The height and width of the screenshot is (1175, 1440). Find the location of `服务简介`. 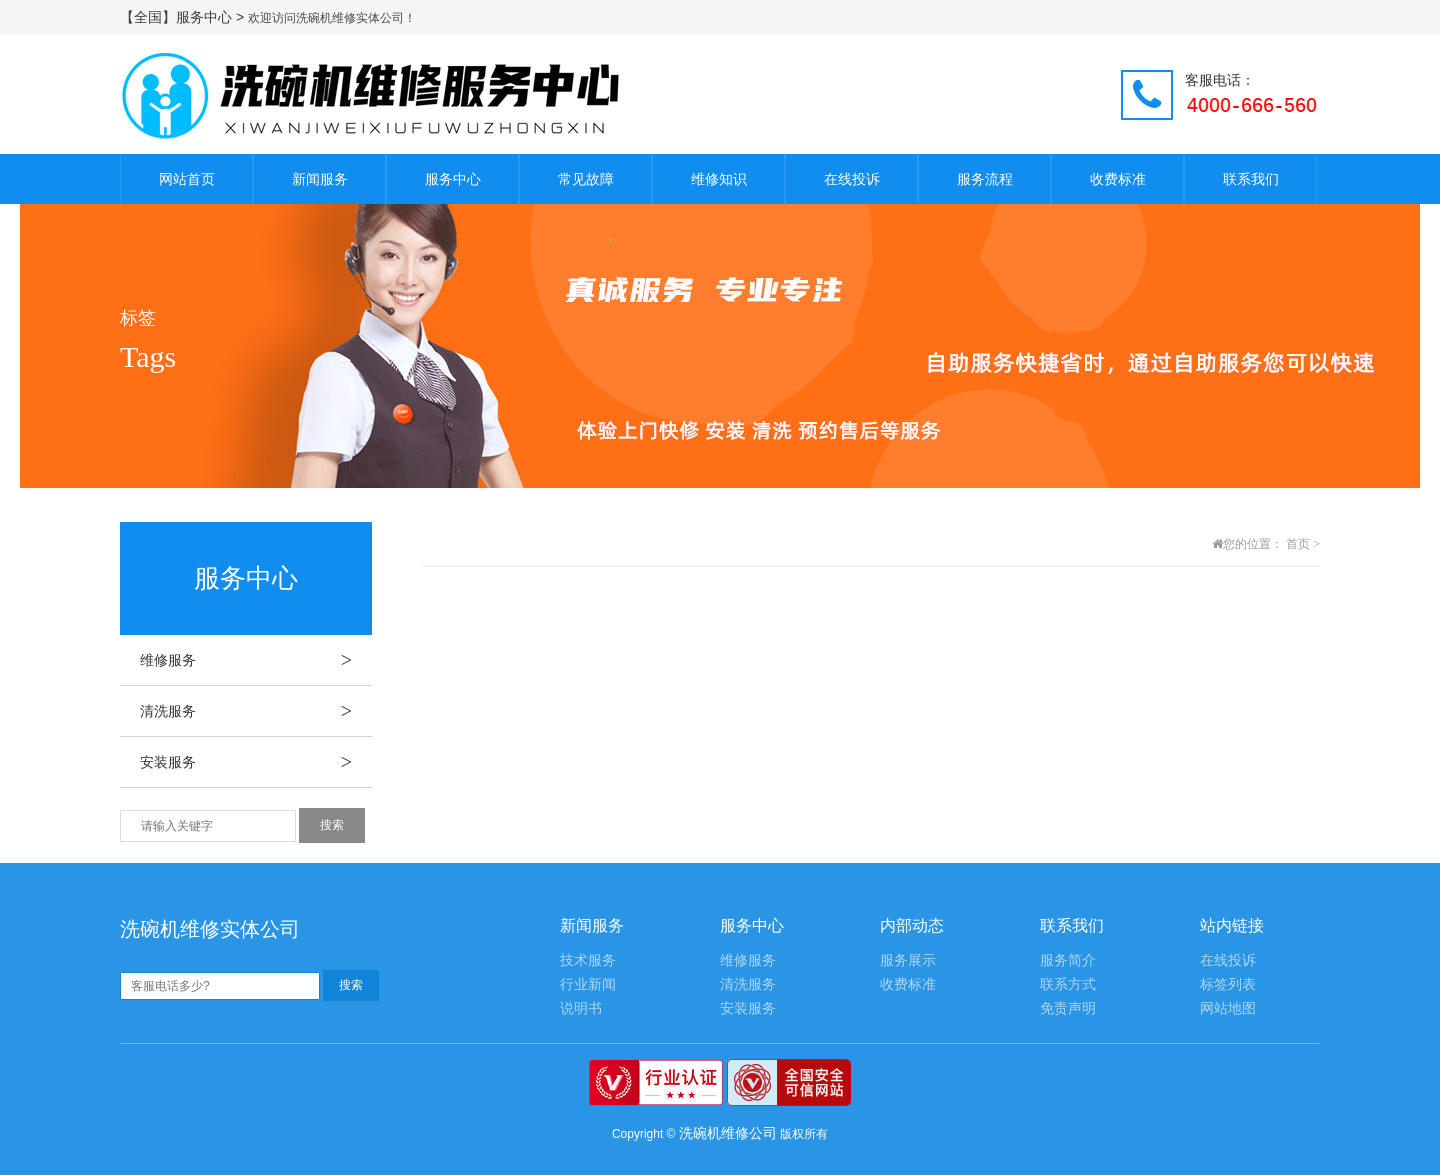

服务简介 is located at coordinates (1068, 960).